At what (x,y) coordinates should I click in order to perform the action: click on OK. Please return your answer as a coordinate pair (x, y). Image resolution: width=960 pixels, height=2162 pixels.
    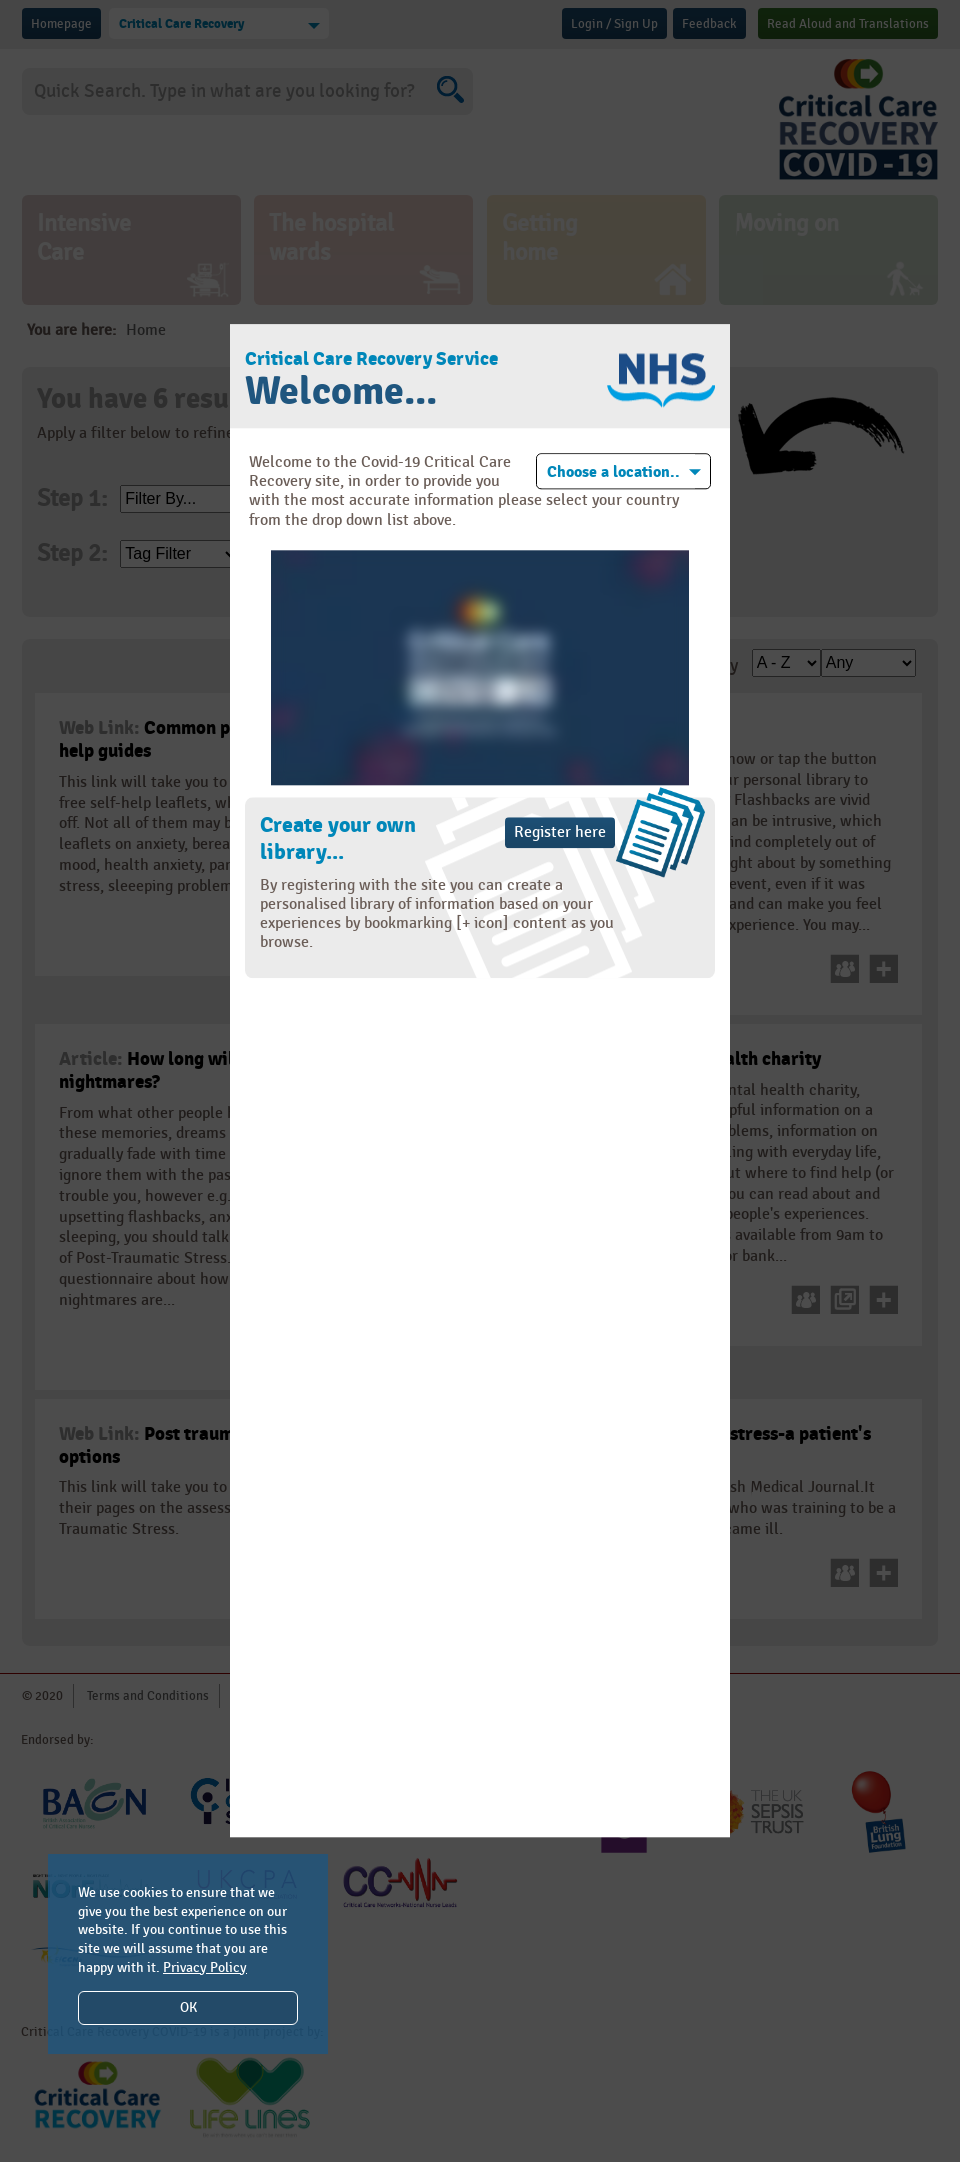
    Looking at the image, I should click on (188, 2007).